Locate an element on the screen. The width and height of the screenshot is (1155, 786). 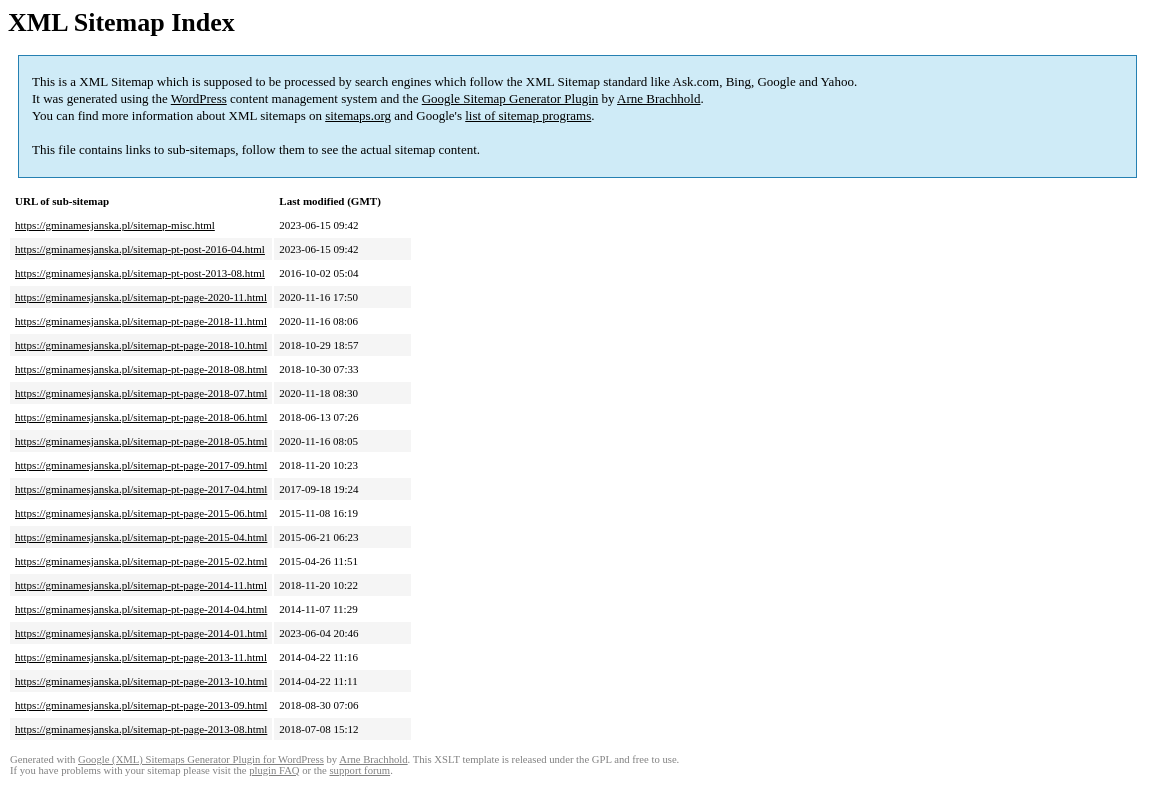
https://gminamesjanska.pl/sitemap-pt-page-2018-10.html is located at coordinates (141, 345).